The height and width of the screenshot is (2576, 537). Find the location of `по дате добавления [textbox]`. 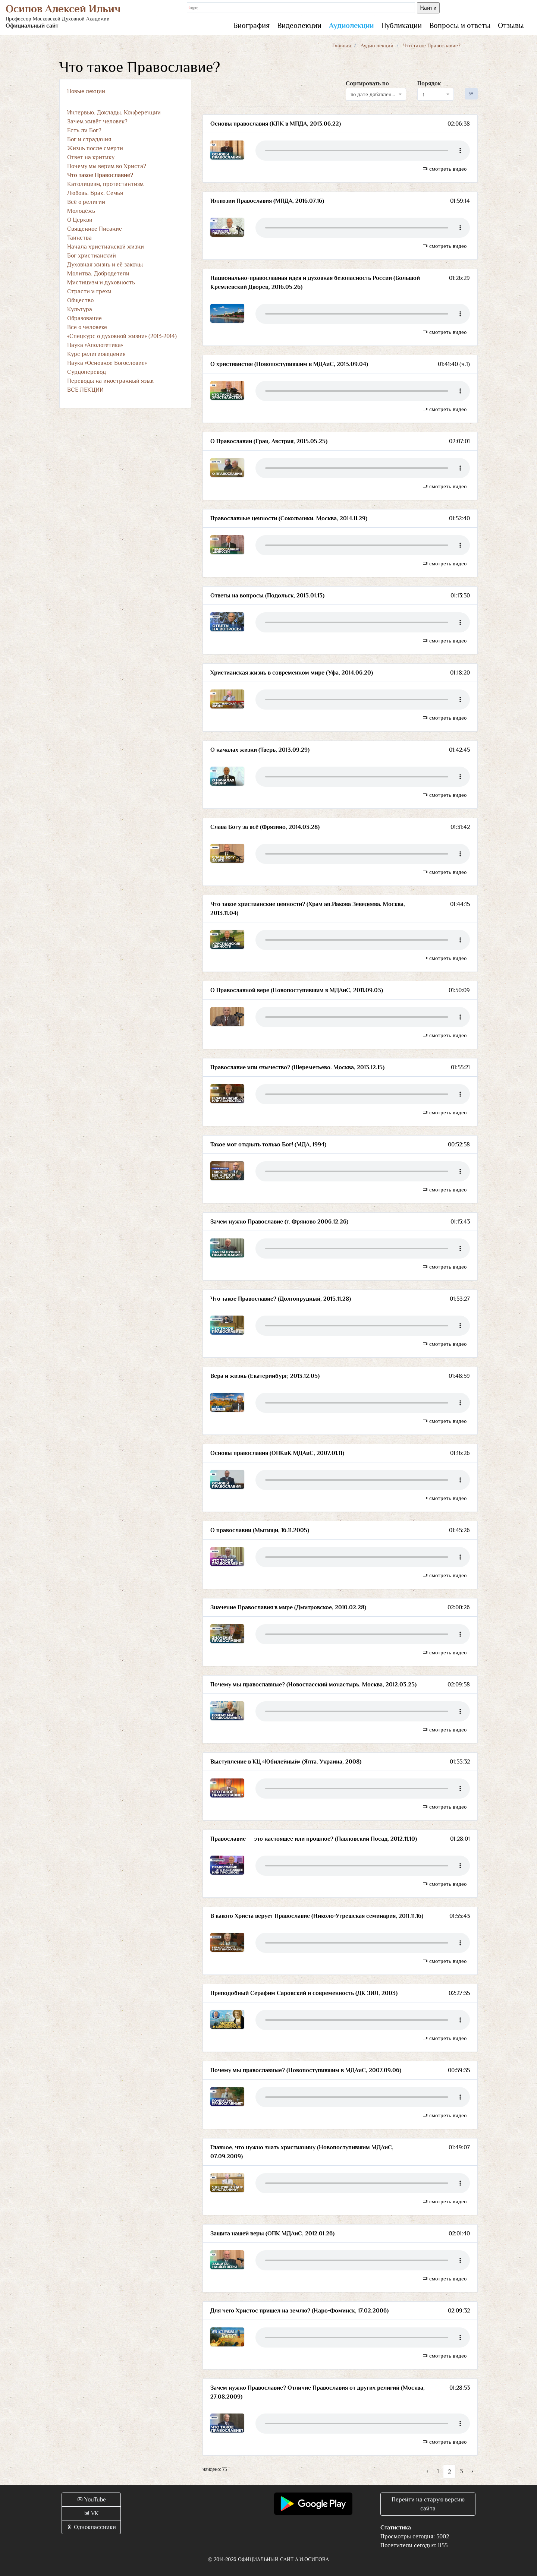

по дате добавления [textbox] is located at coordinates (374, 94).